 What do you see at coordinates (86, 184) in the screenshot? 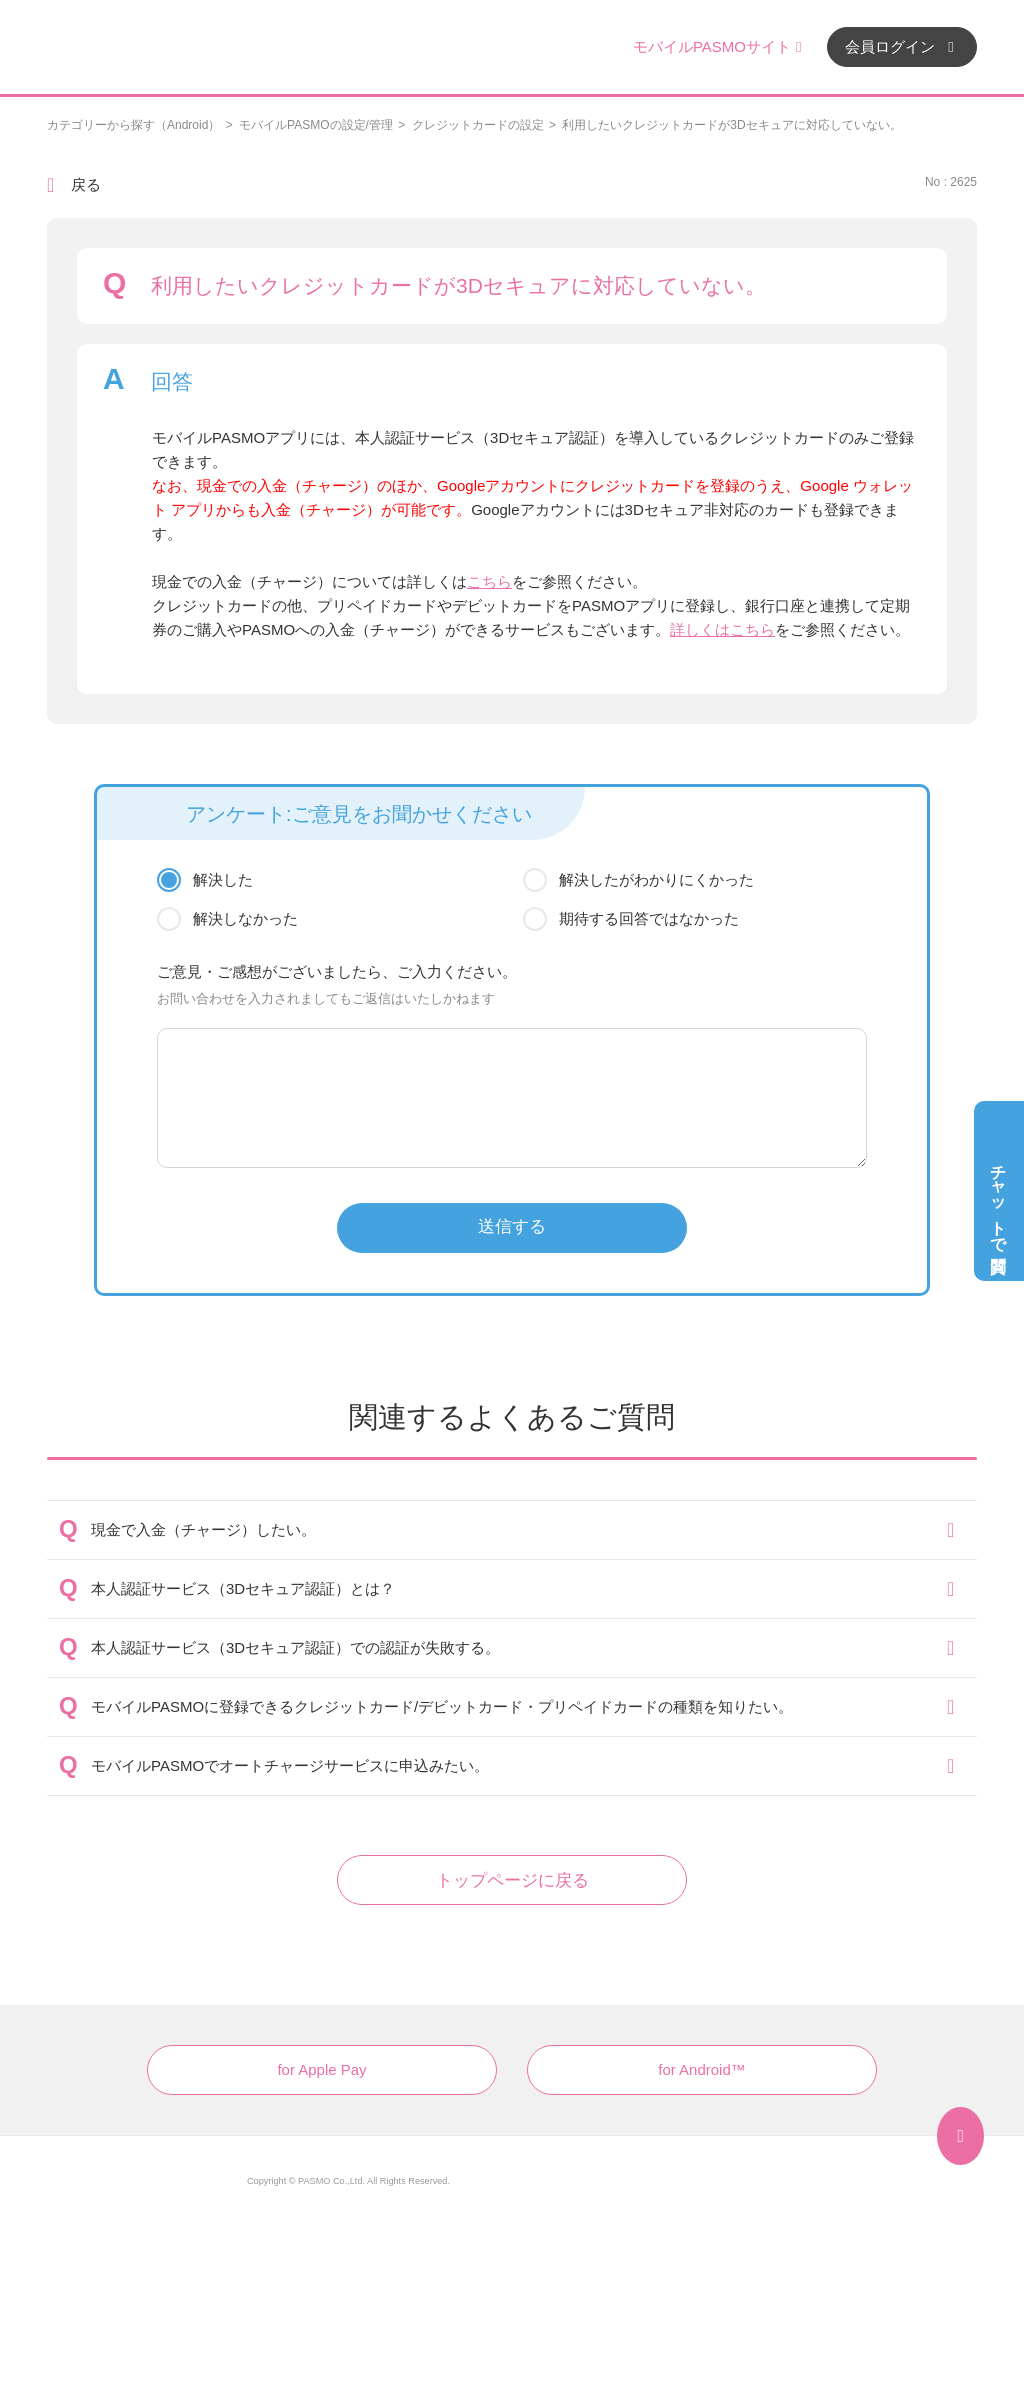
I see `戻る` at bounding box center [86, 184].